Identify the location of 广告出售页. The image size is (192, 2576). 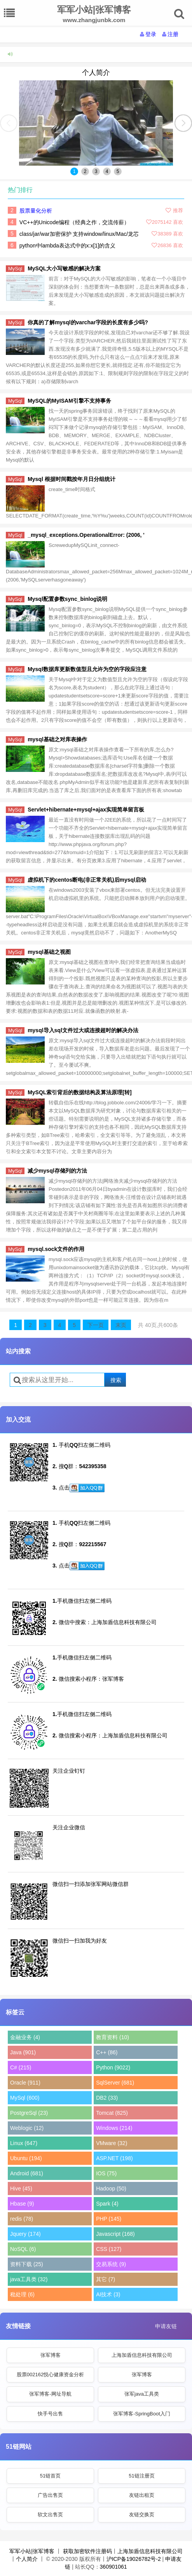
(50, 2495).